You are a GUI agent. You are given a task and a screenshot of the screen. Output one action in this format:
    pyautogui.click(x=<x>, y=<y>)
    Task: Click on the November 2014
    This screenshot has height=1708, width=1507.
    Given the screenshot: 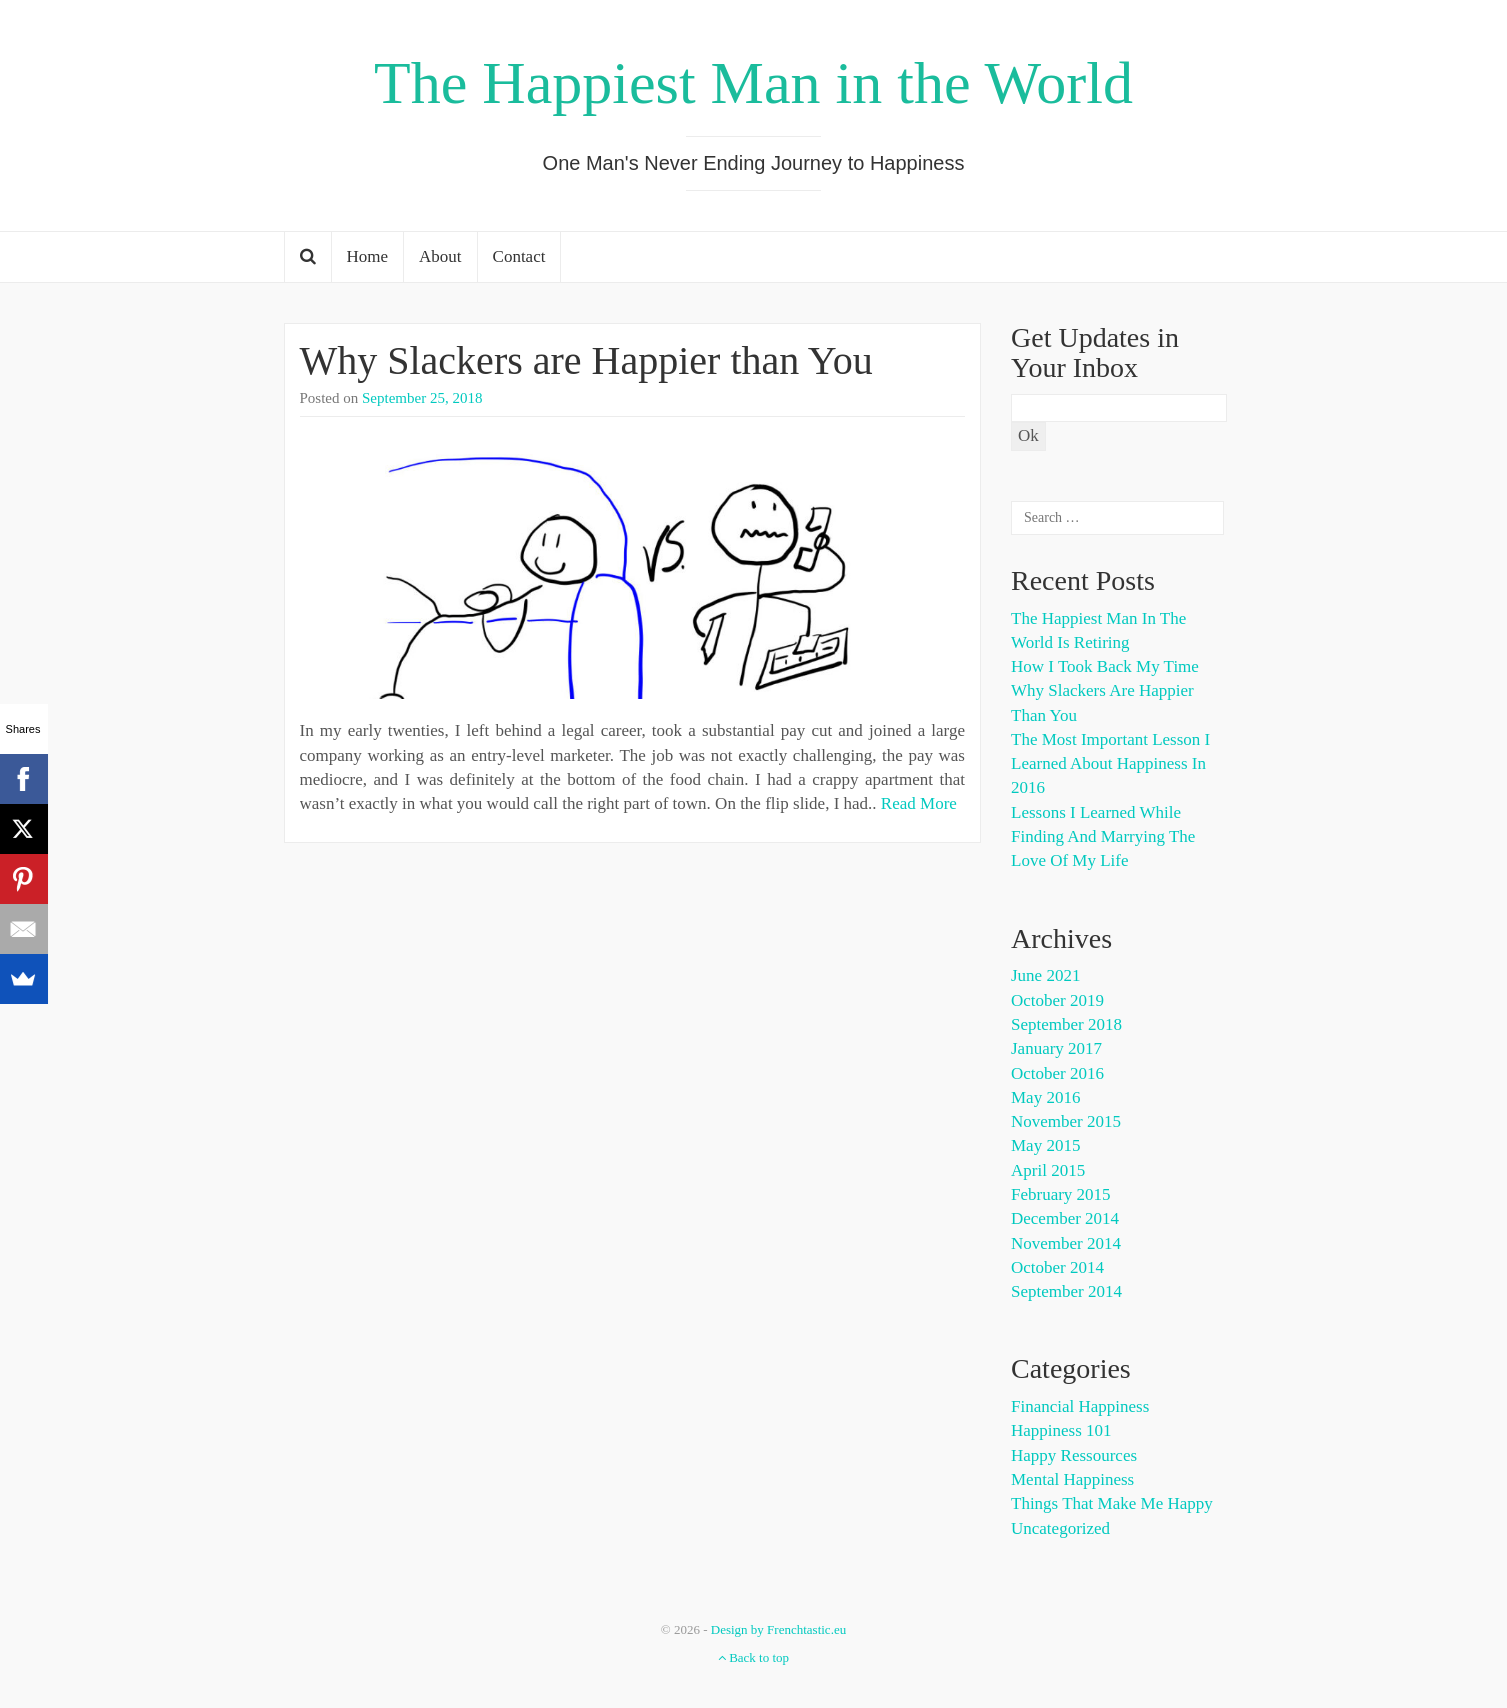 What is the action you would take?
    pyautogui.click(x=1066, y=1243)
    